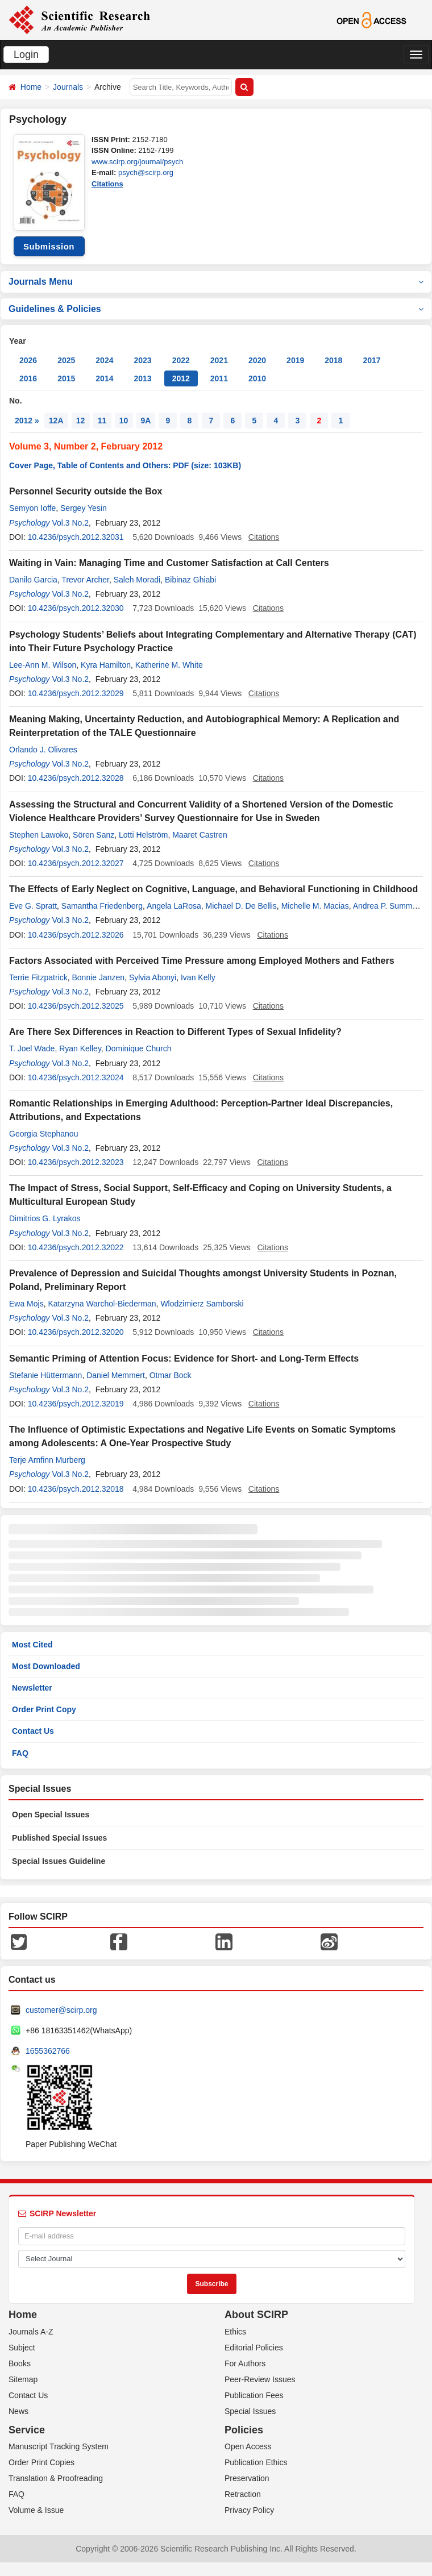 The width and height of the screenshot is (432, 2576). What do you see at coordinates (199, 834) in the screenshot?
I see `Maaret Castren` at bounding box center [199, 834].